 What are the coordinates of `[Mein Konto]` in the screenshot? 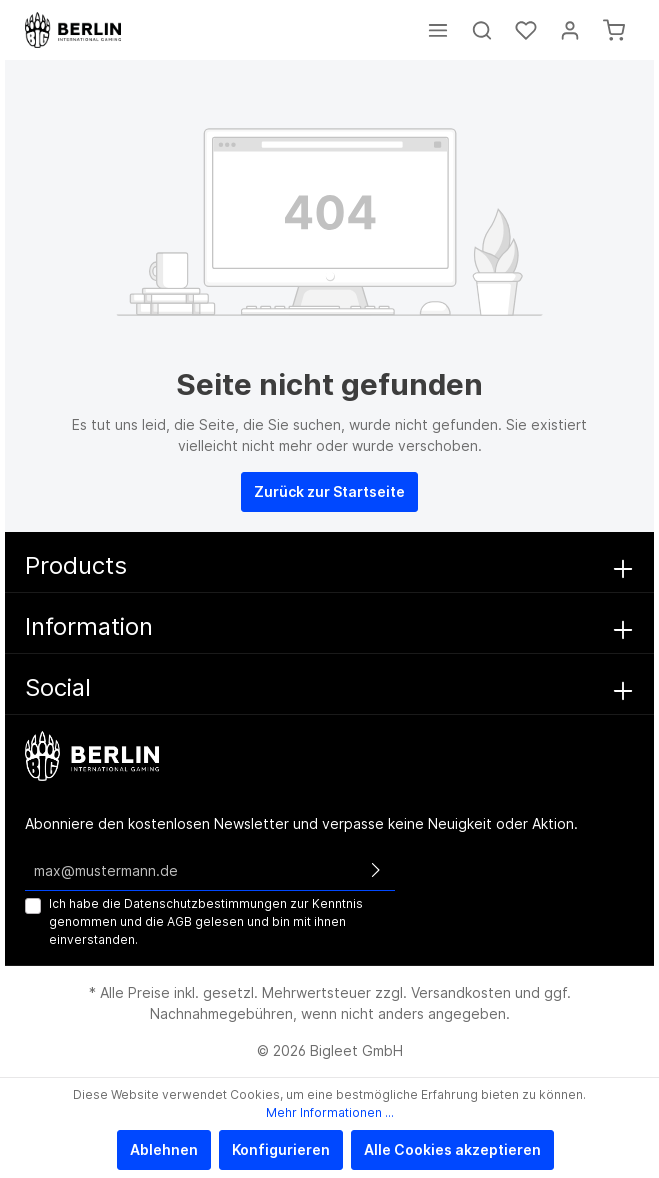 It's located at (570, 30).